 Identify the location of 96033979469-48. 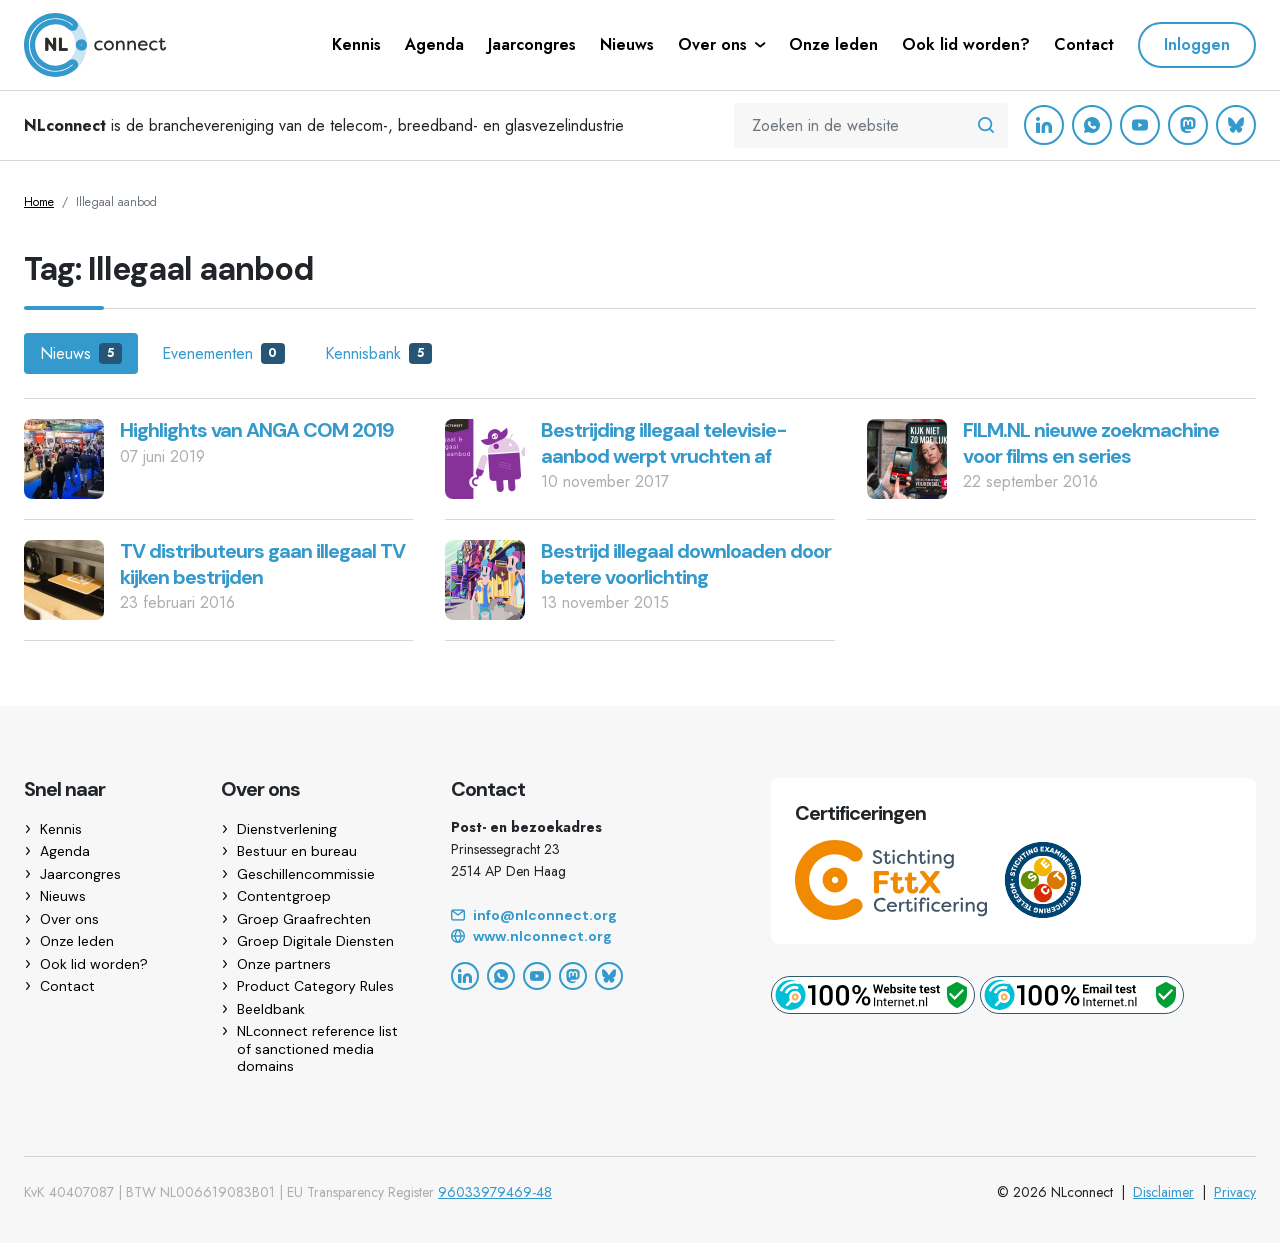
(495, 1192).